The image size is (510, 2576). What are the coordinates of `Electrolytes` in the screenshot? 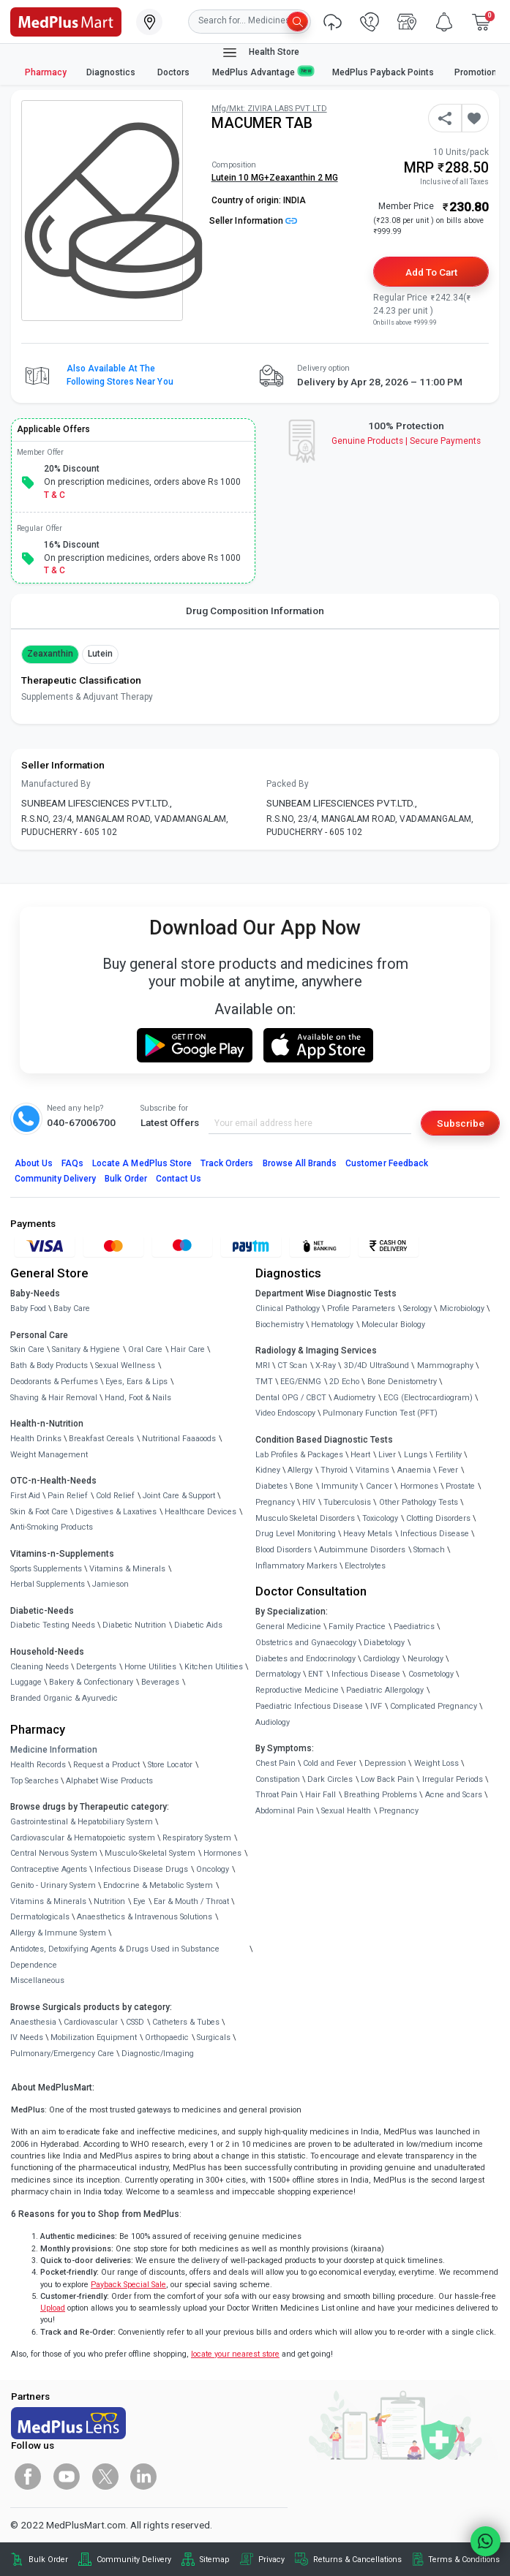 It's located at (365, 1566).